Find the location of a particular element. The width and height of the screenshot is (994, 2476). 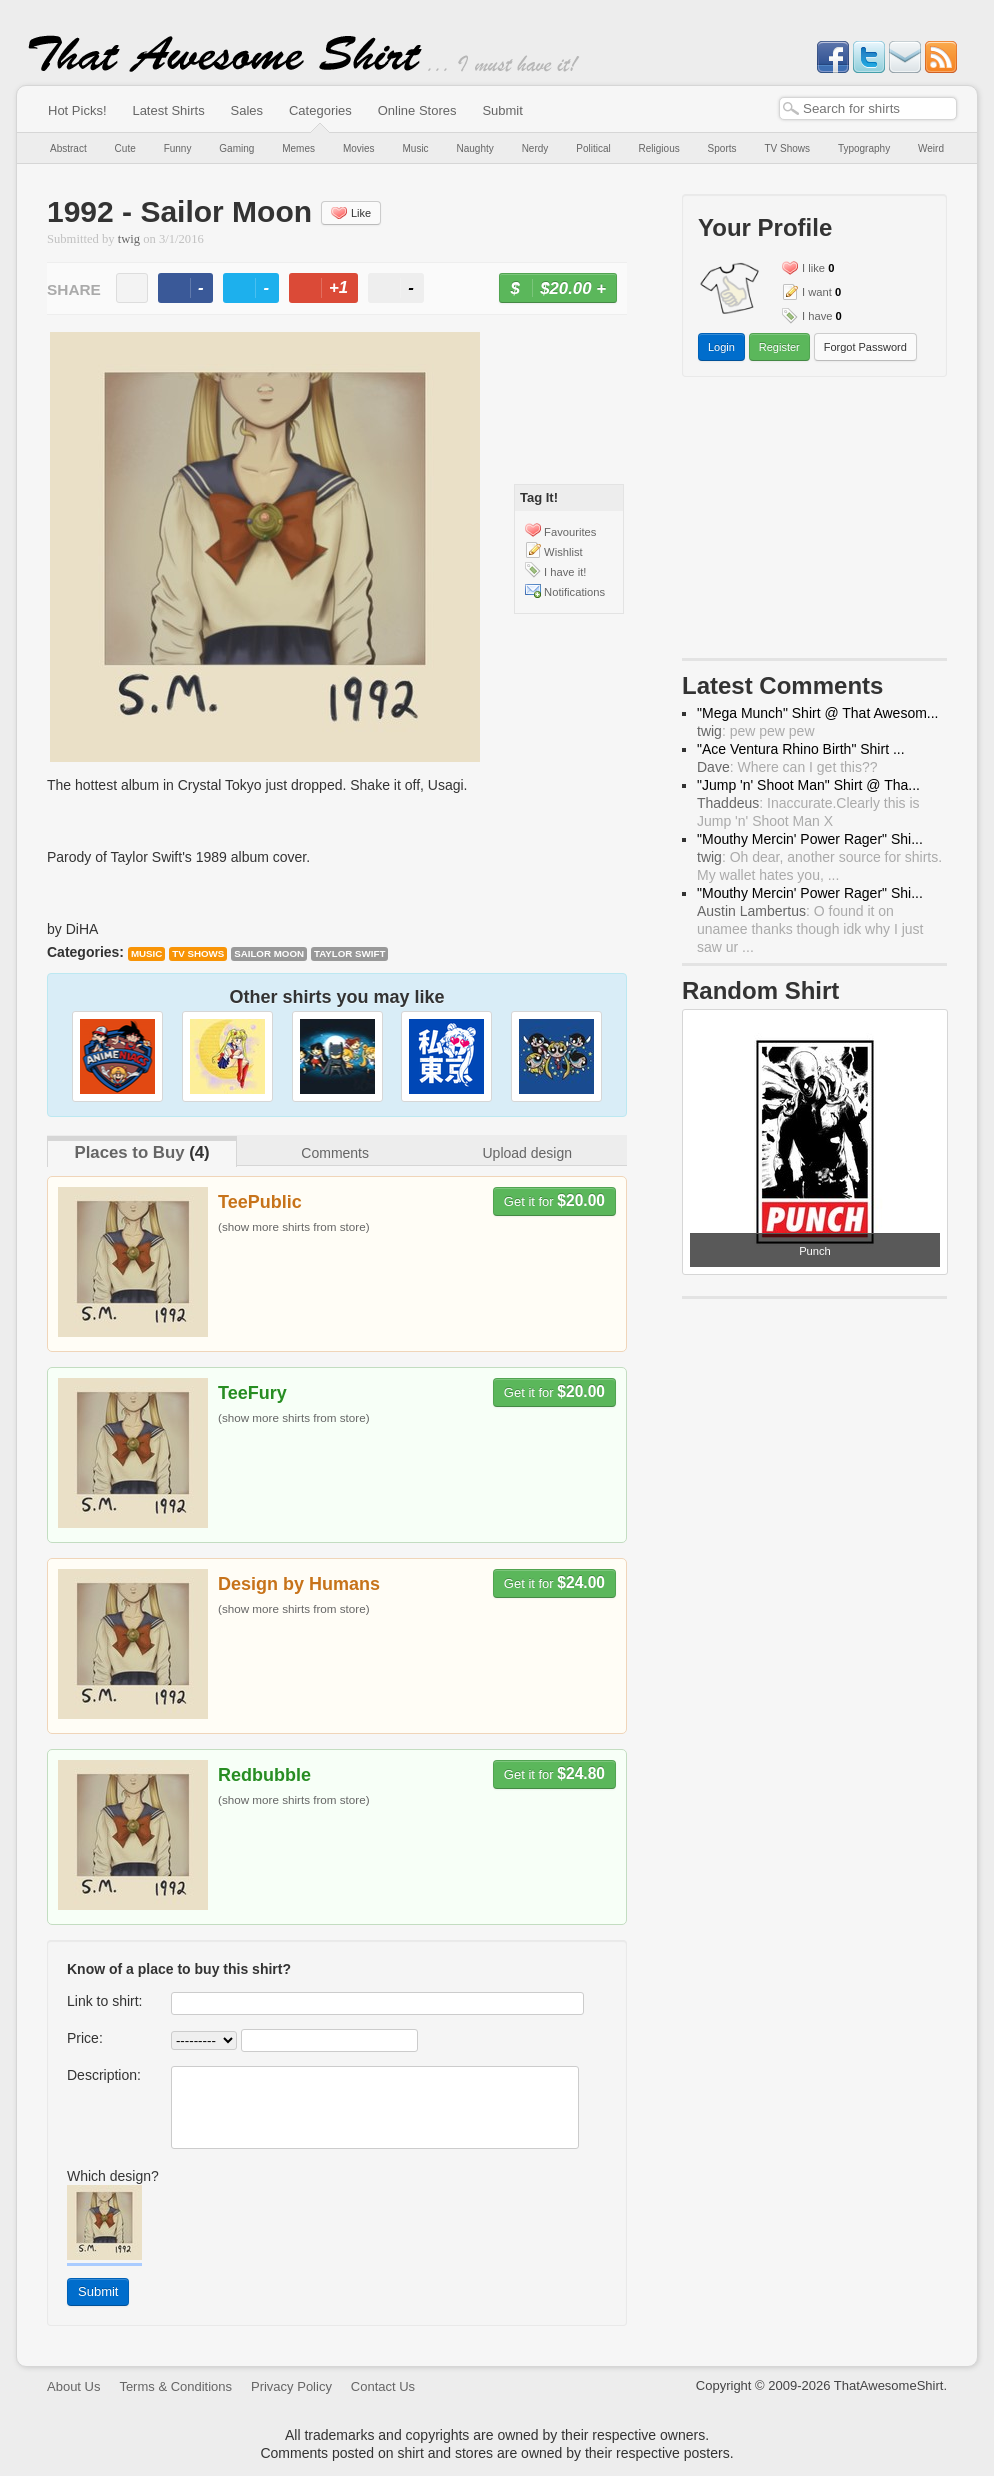

[textbox] is located at coordinates (868, 108).